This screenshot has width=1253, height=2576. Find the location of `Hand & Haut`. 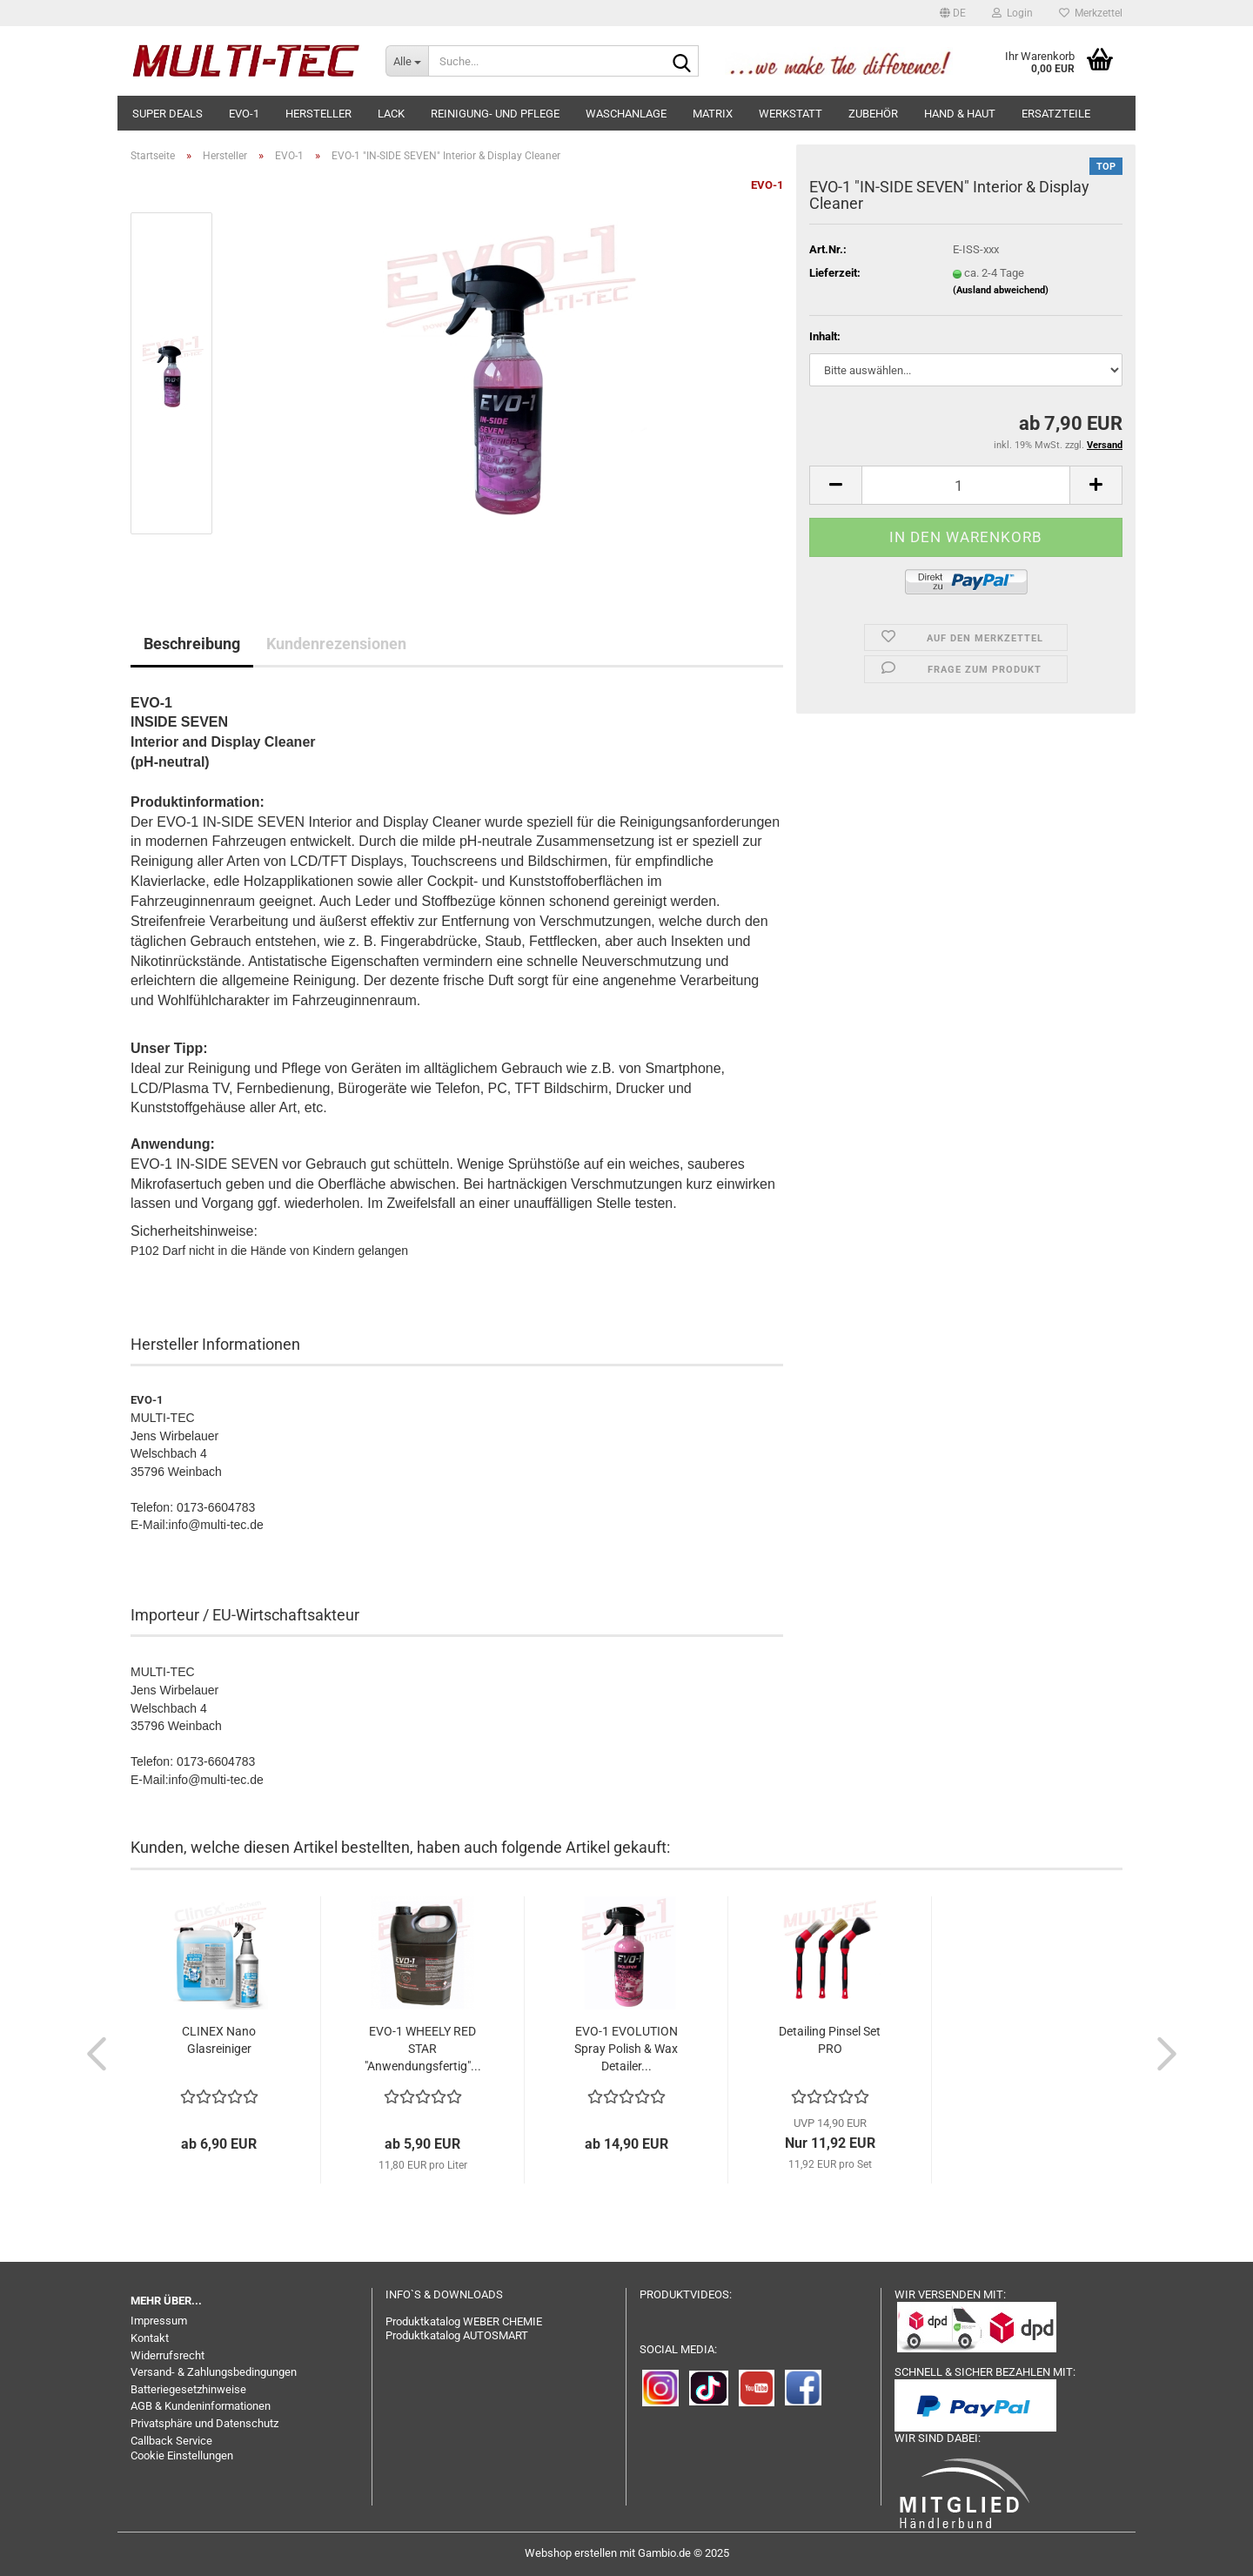

Hand & Haut is located at coordinates (959, 113).